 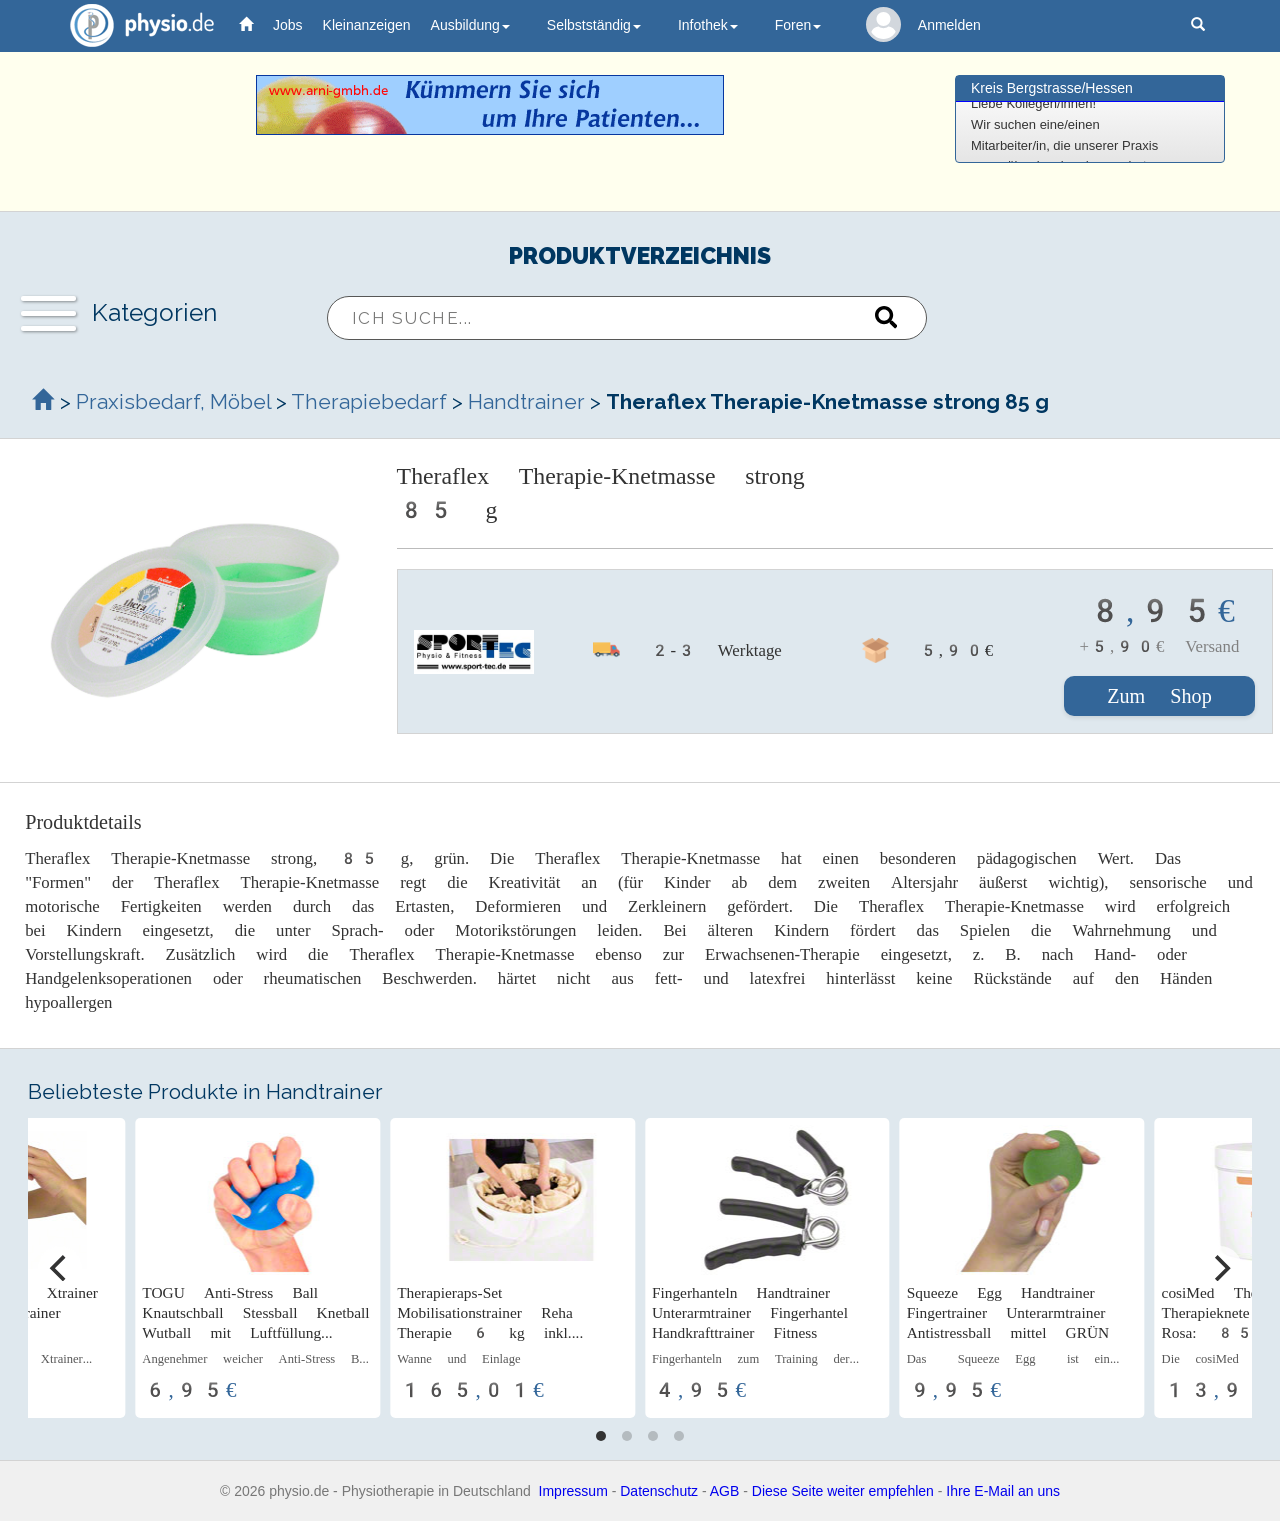 I want to click on Anmelden, so click(x=949, y=25).